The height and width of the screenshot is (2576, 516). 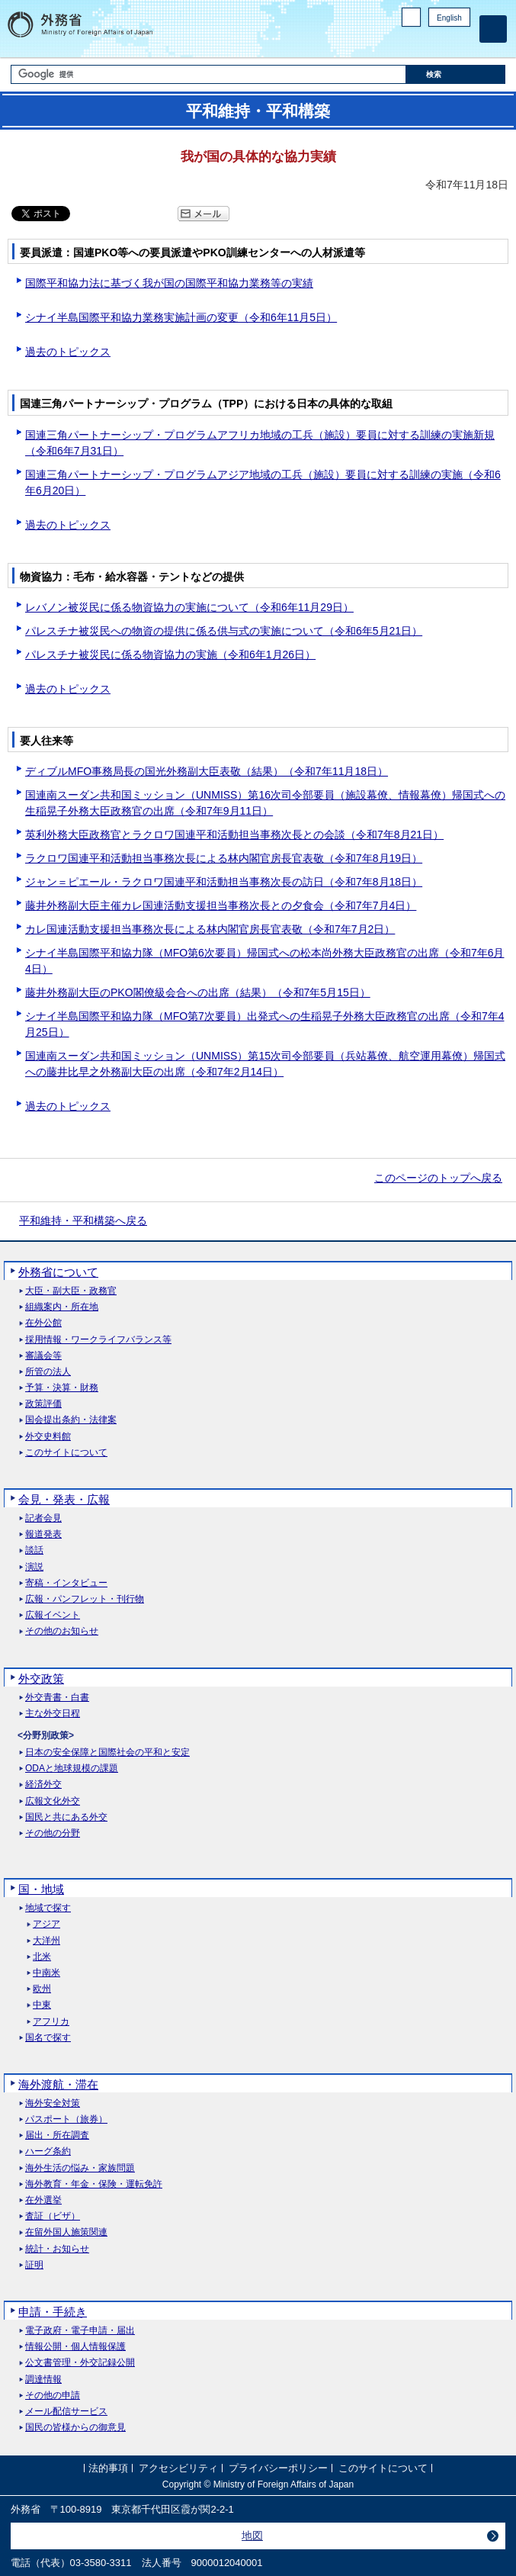 I want to click on シナイ半島国際平和協力業務実施計画の変更（令和6年11月5日）, so click(x=181, y=317).